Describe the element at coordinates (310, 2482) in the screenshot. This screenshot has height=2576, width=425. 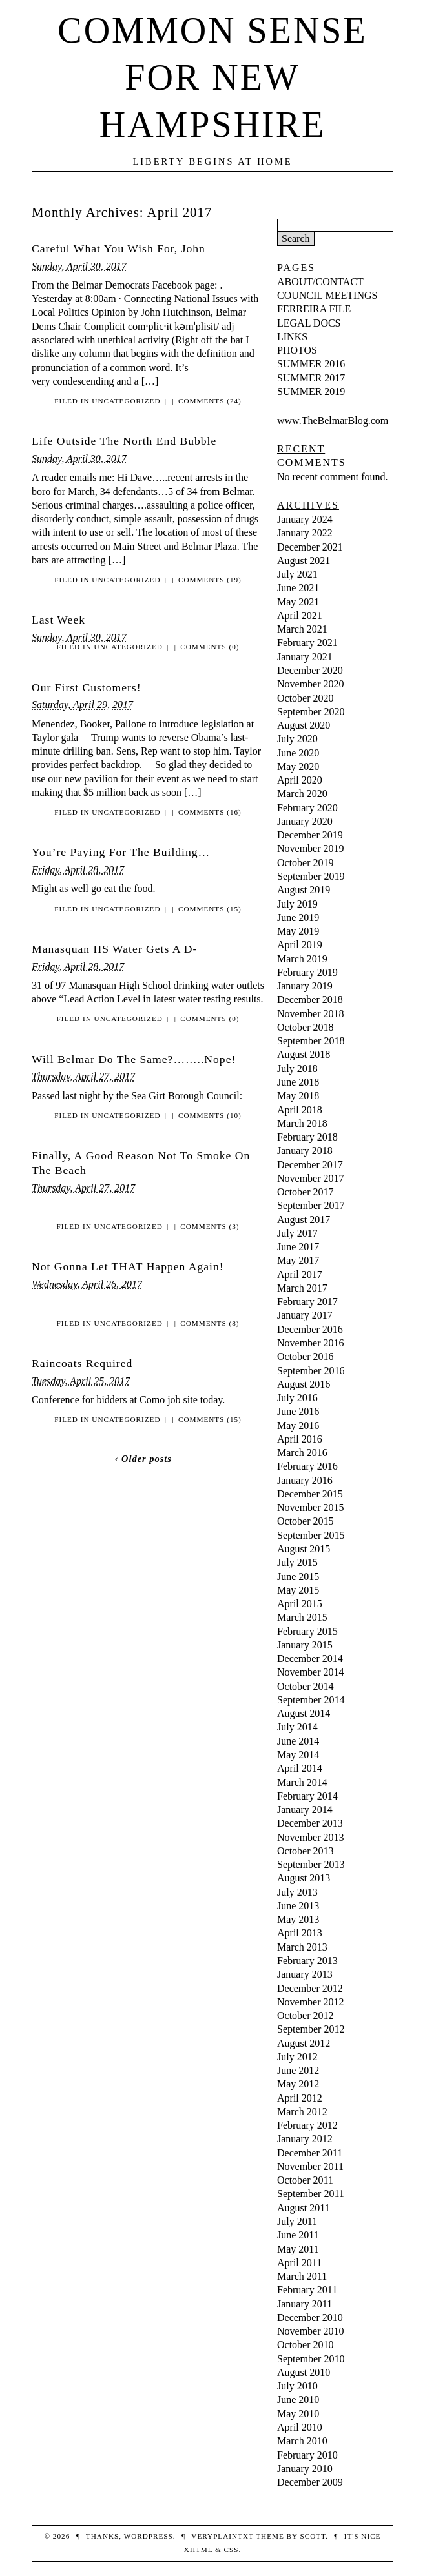
I see `December 2009` at that location.